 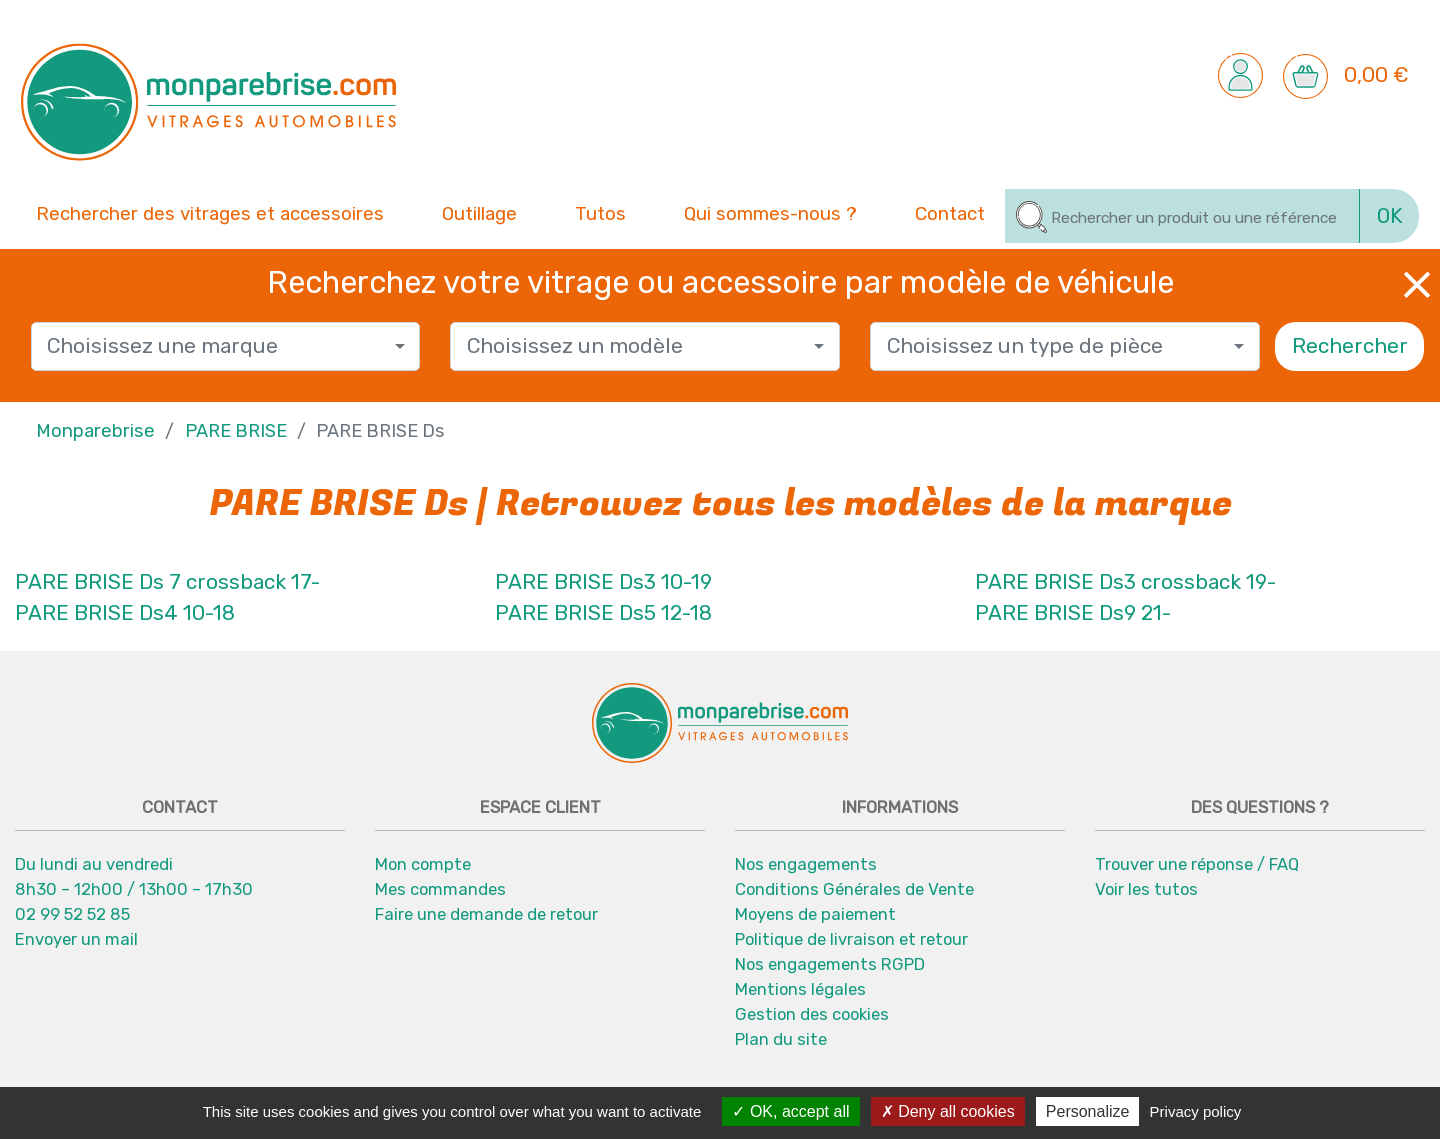 I want to click on PARE BRISE Ds9 21-, so click(x=1073, y=613).